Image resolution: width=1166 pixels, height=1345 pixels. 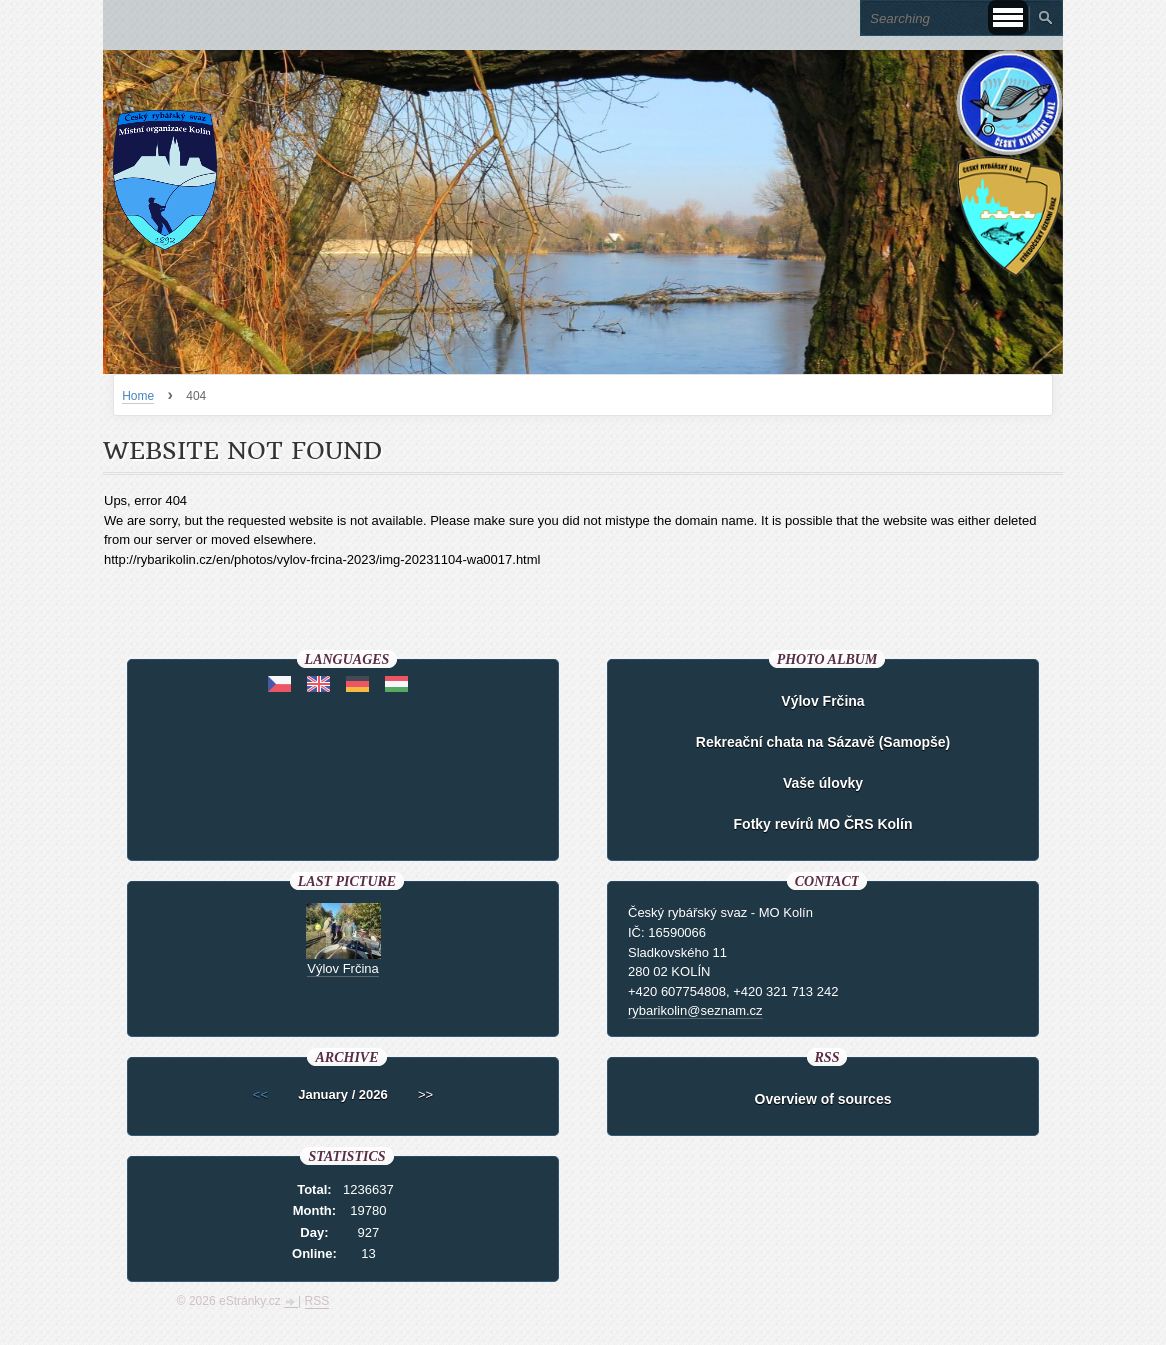 I want to click on Home, so click(x=138, y=396).